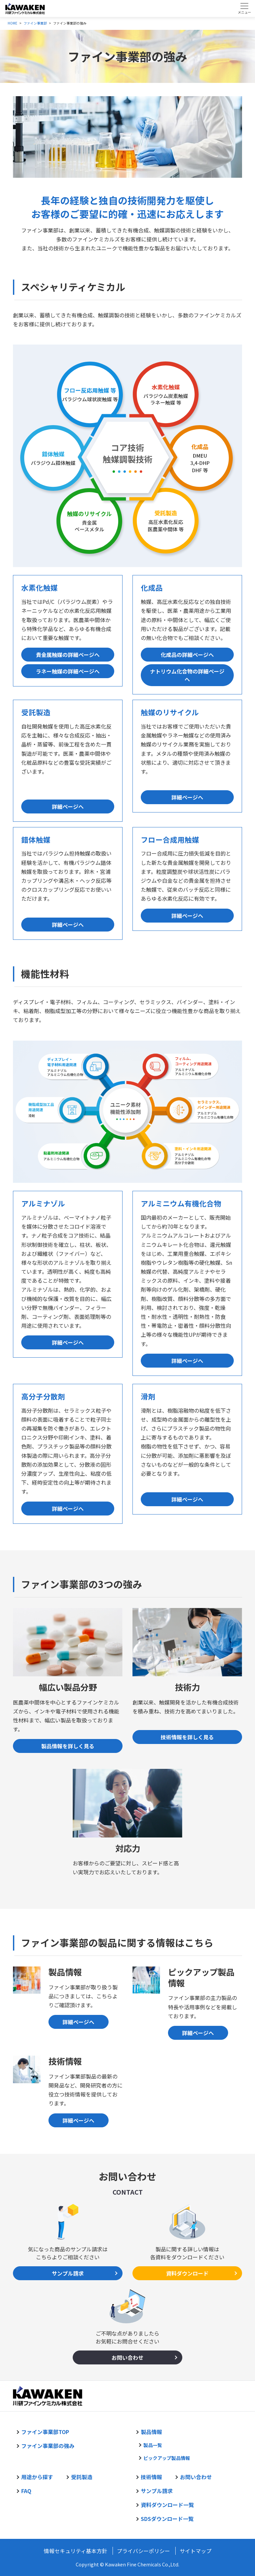 The height and width of the screenshot is (2576, 255). I want to click on 資料ダウンロード一覧, so click(167, 2505).